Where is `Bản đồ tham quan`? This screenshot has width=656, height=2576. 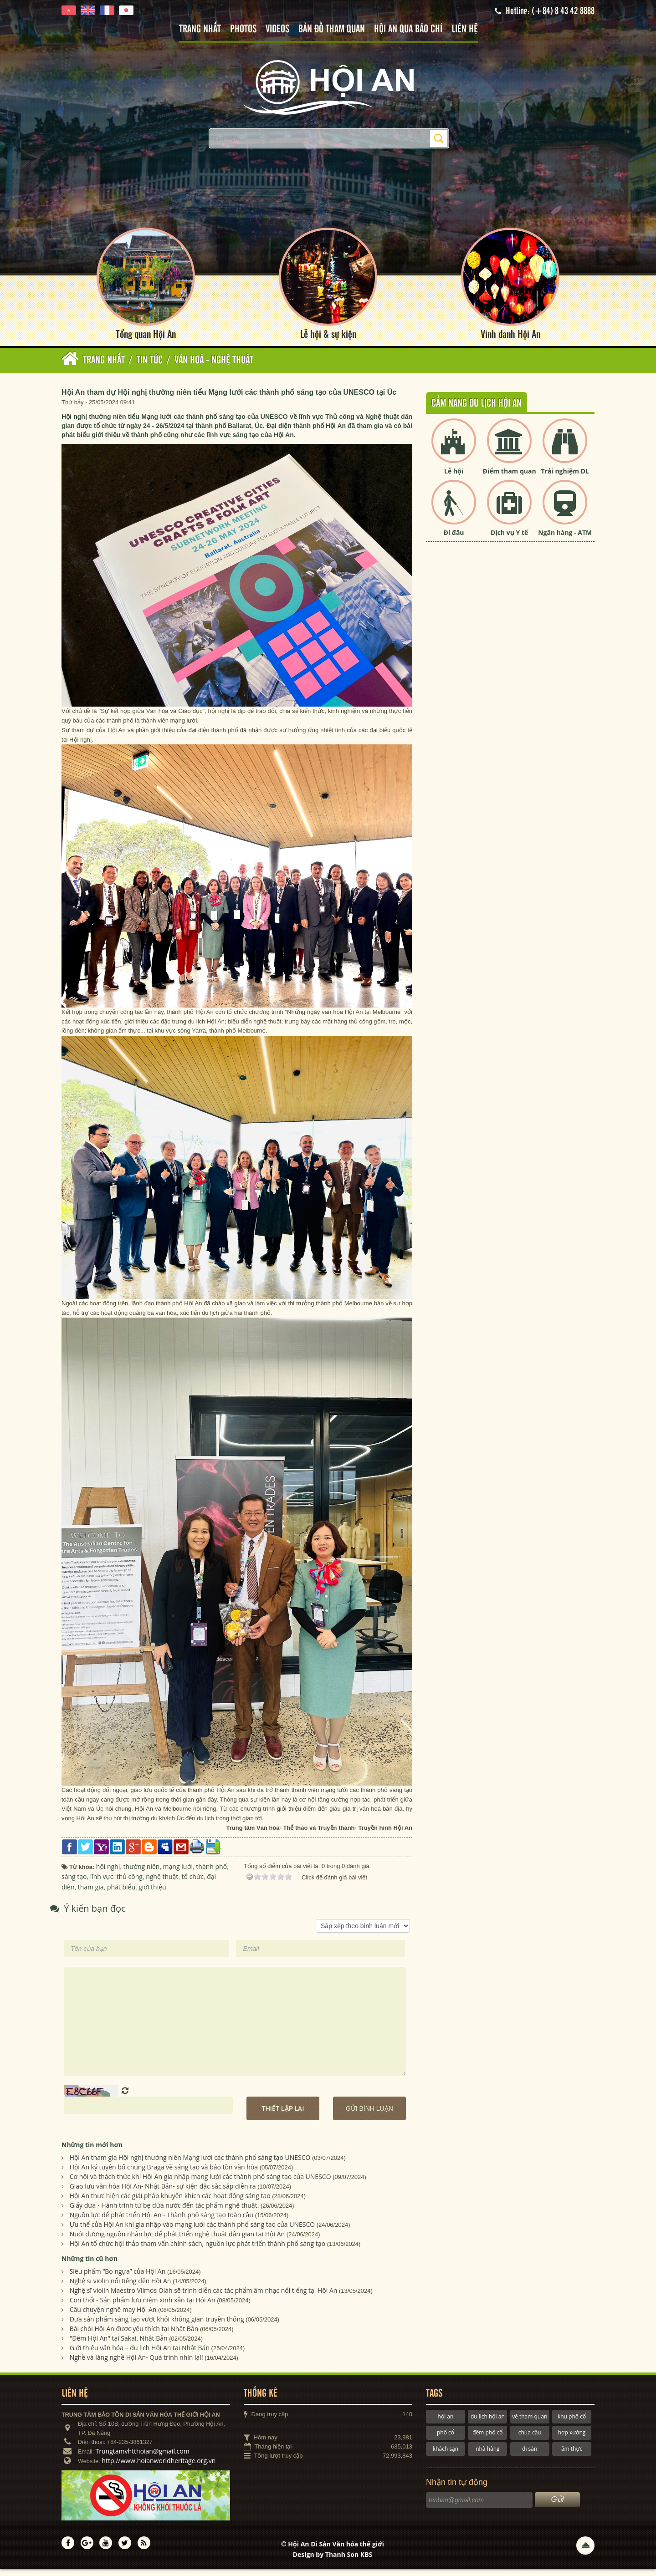 Bản đồ tham quan is located at coordinates (331, 29).